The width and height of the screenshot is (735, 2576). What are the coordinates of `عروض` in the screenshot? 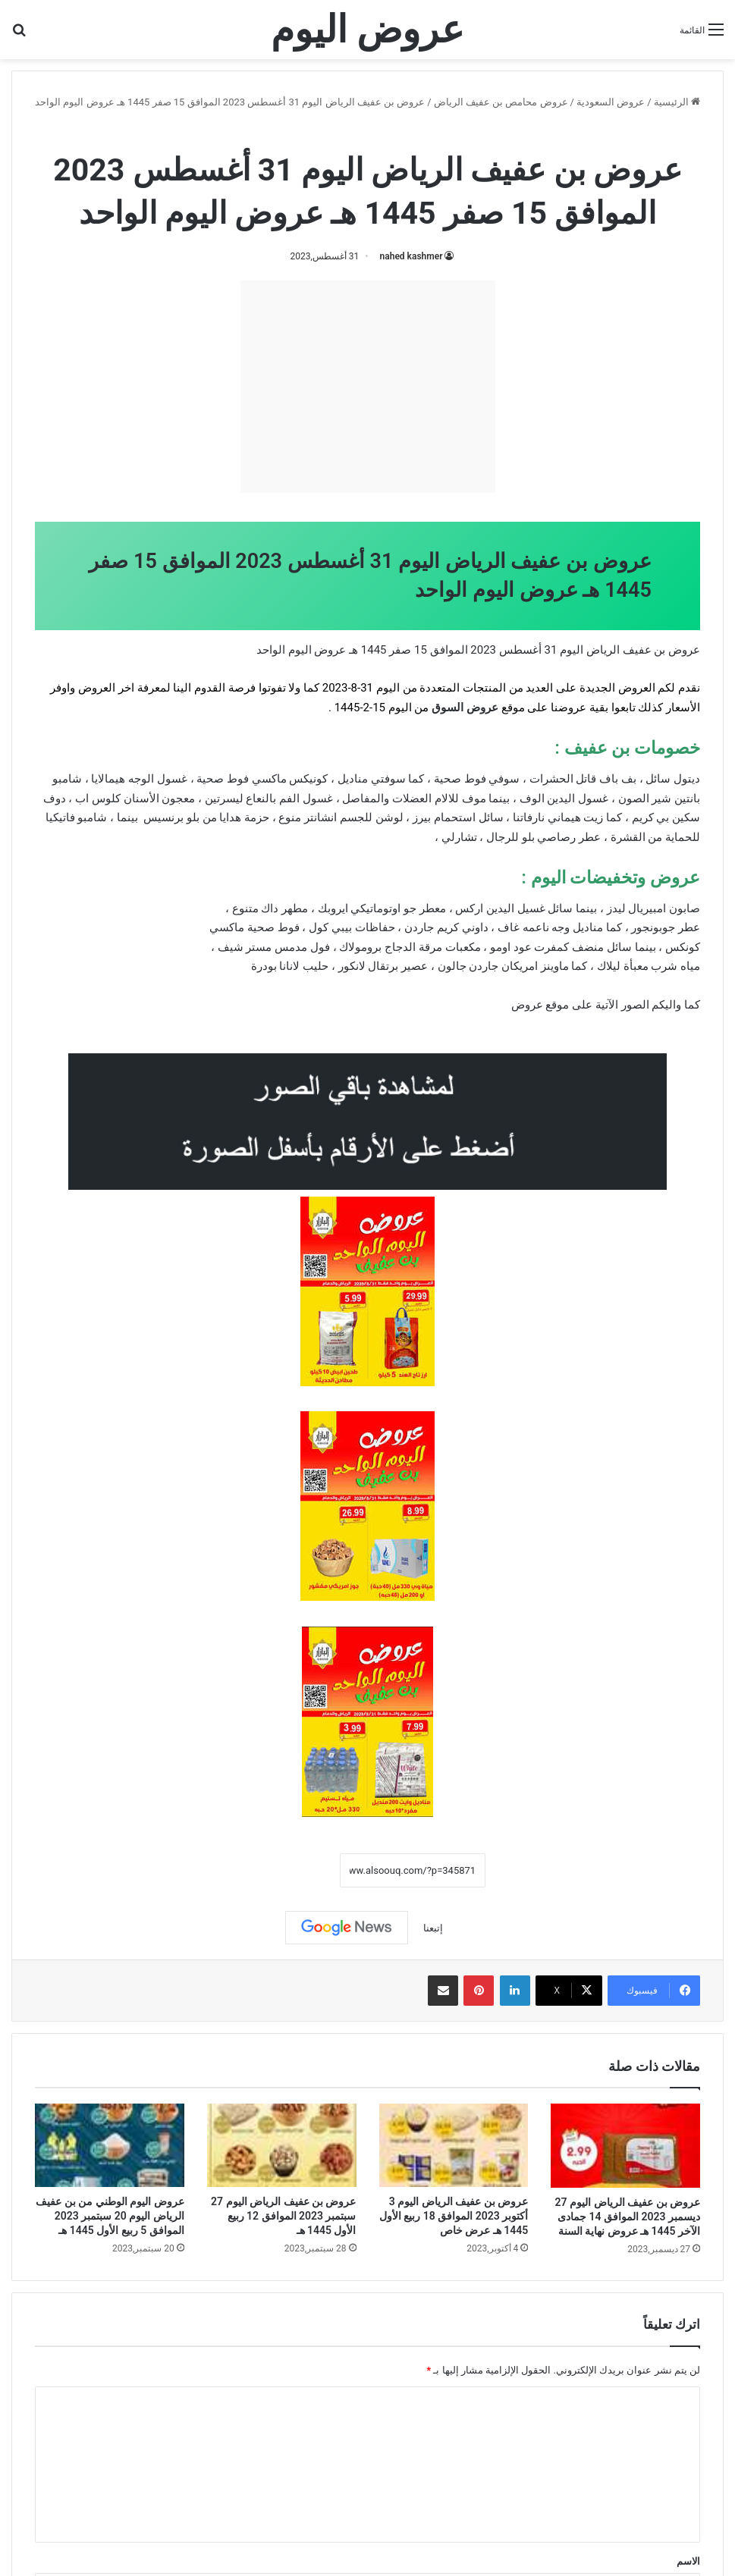 It's located at (527, 1005).